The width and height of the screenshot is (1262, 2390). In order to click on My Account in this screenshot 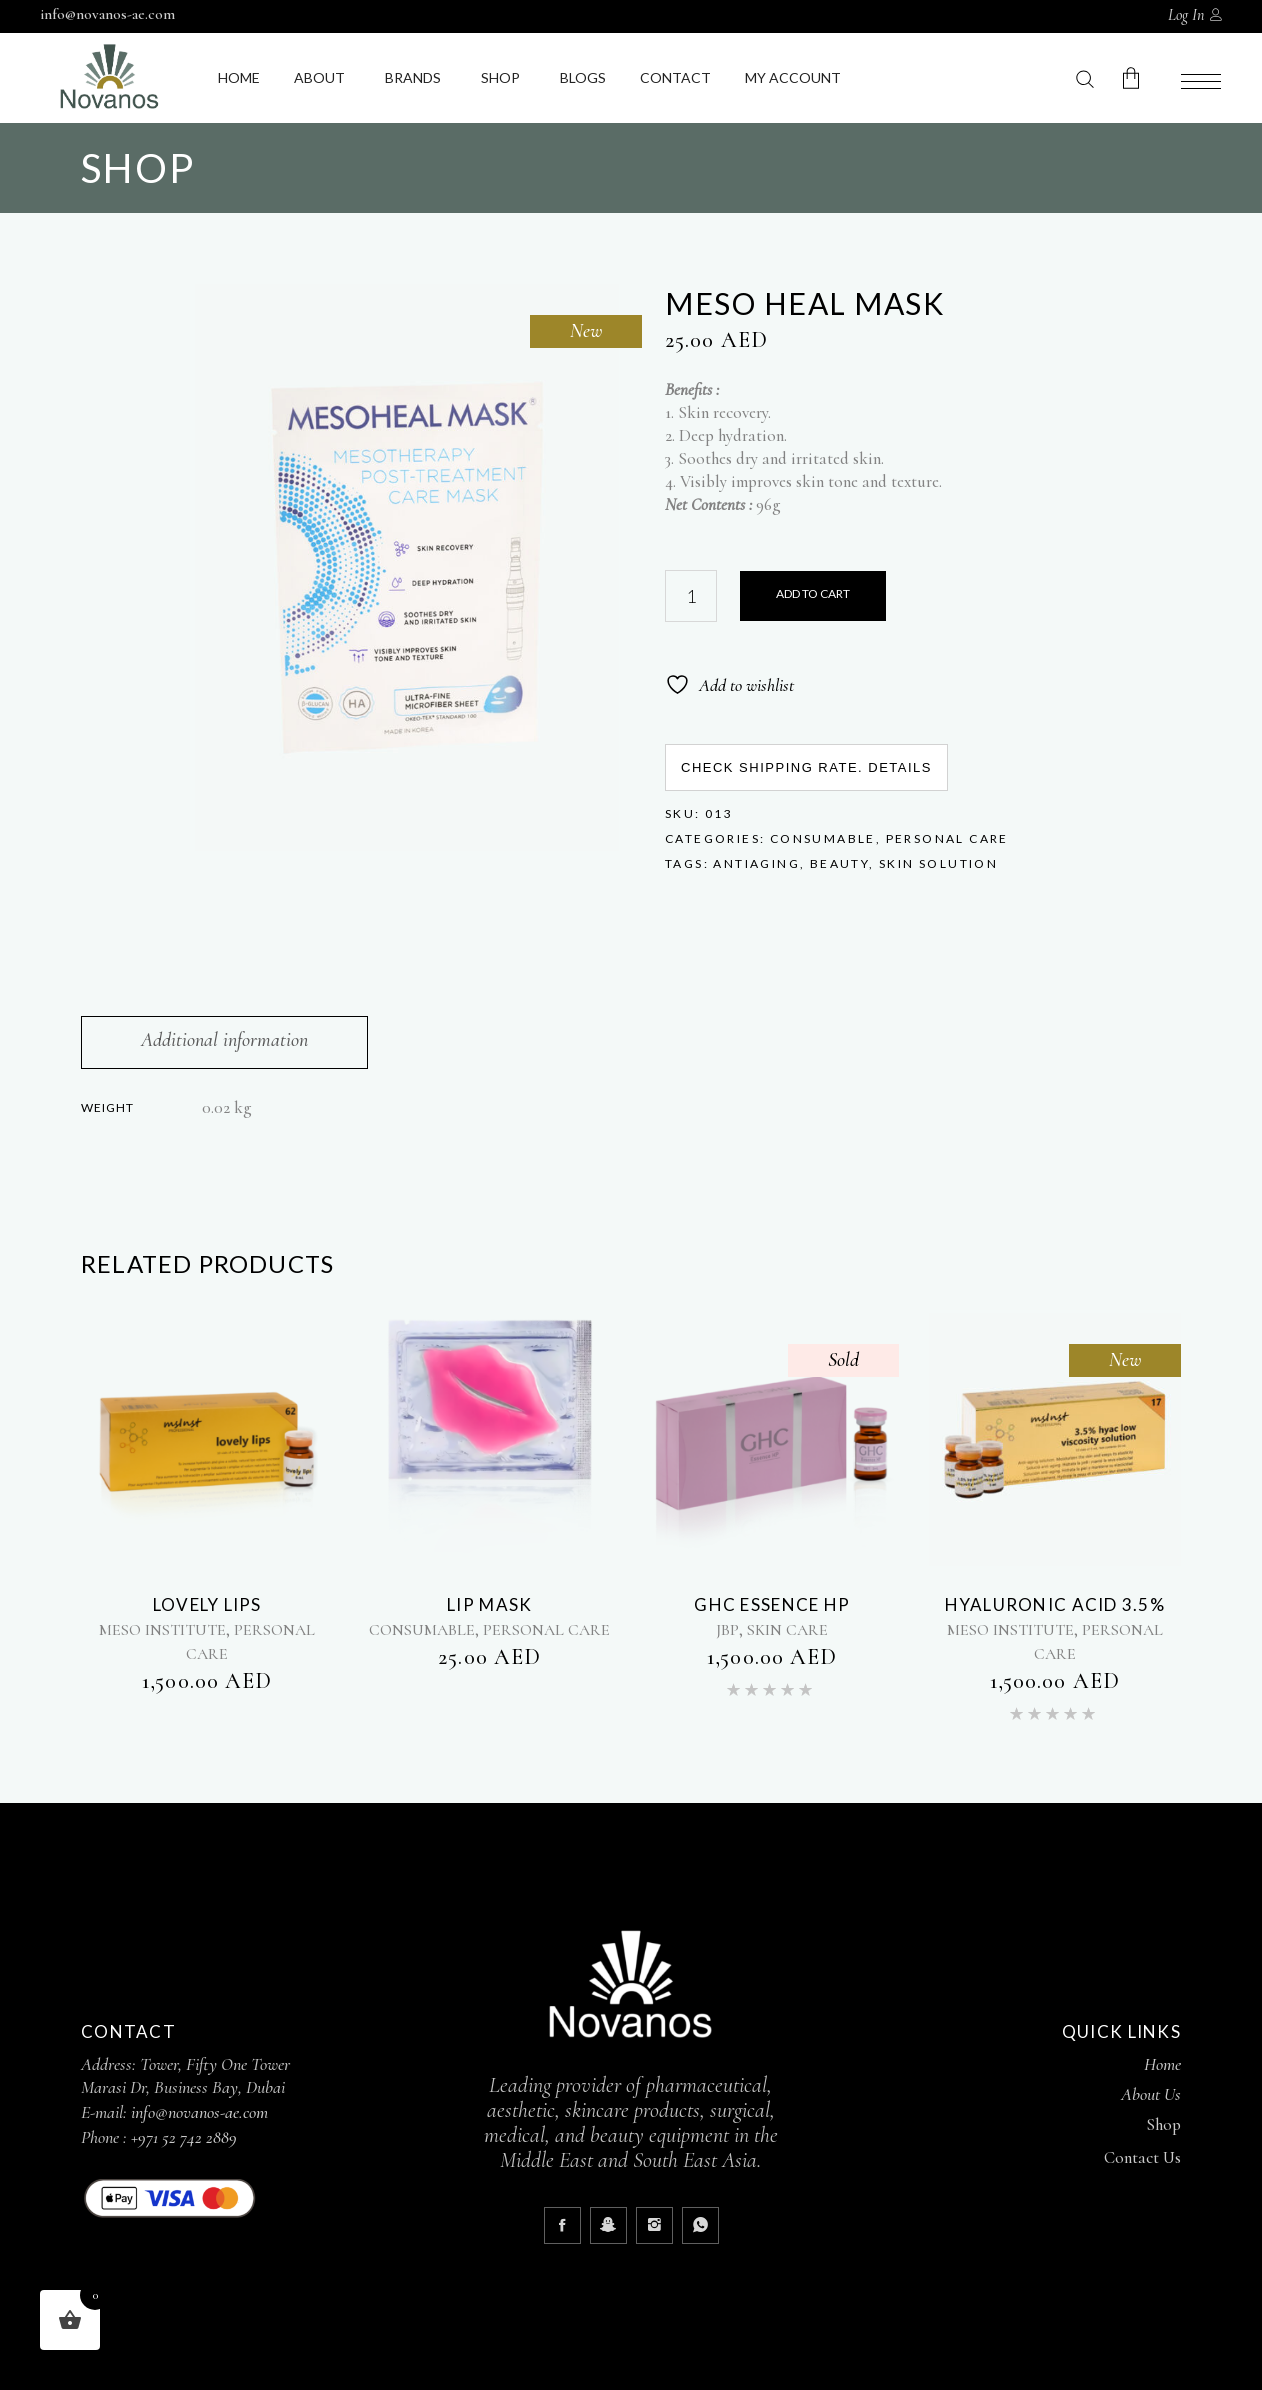, I will do `click(793, 77)`.